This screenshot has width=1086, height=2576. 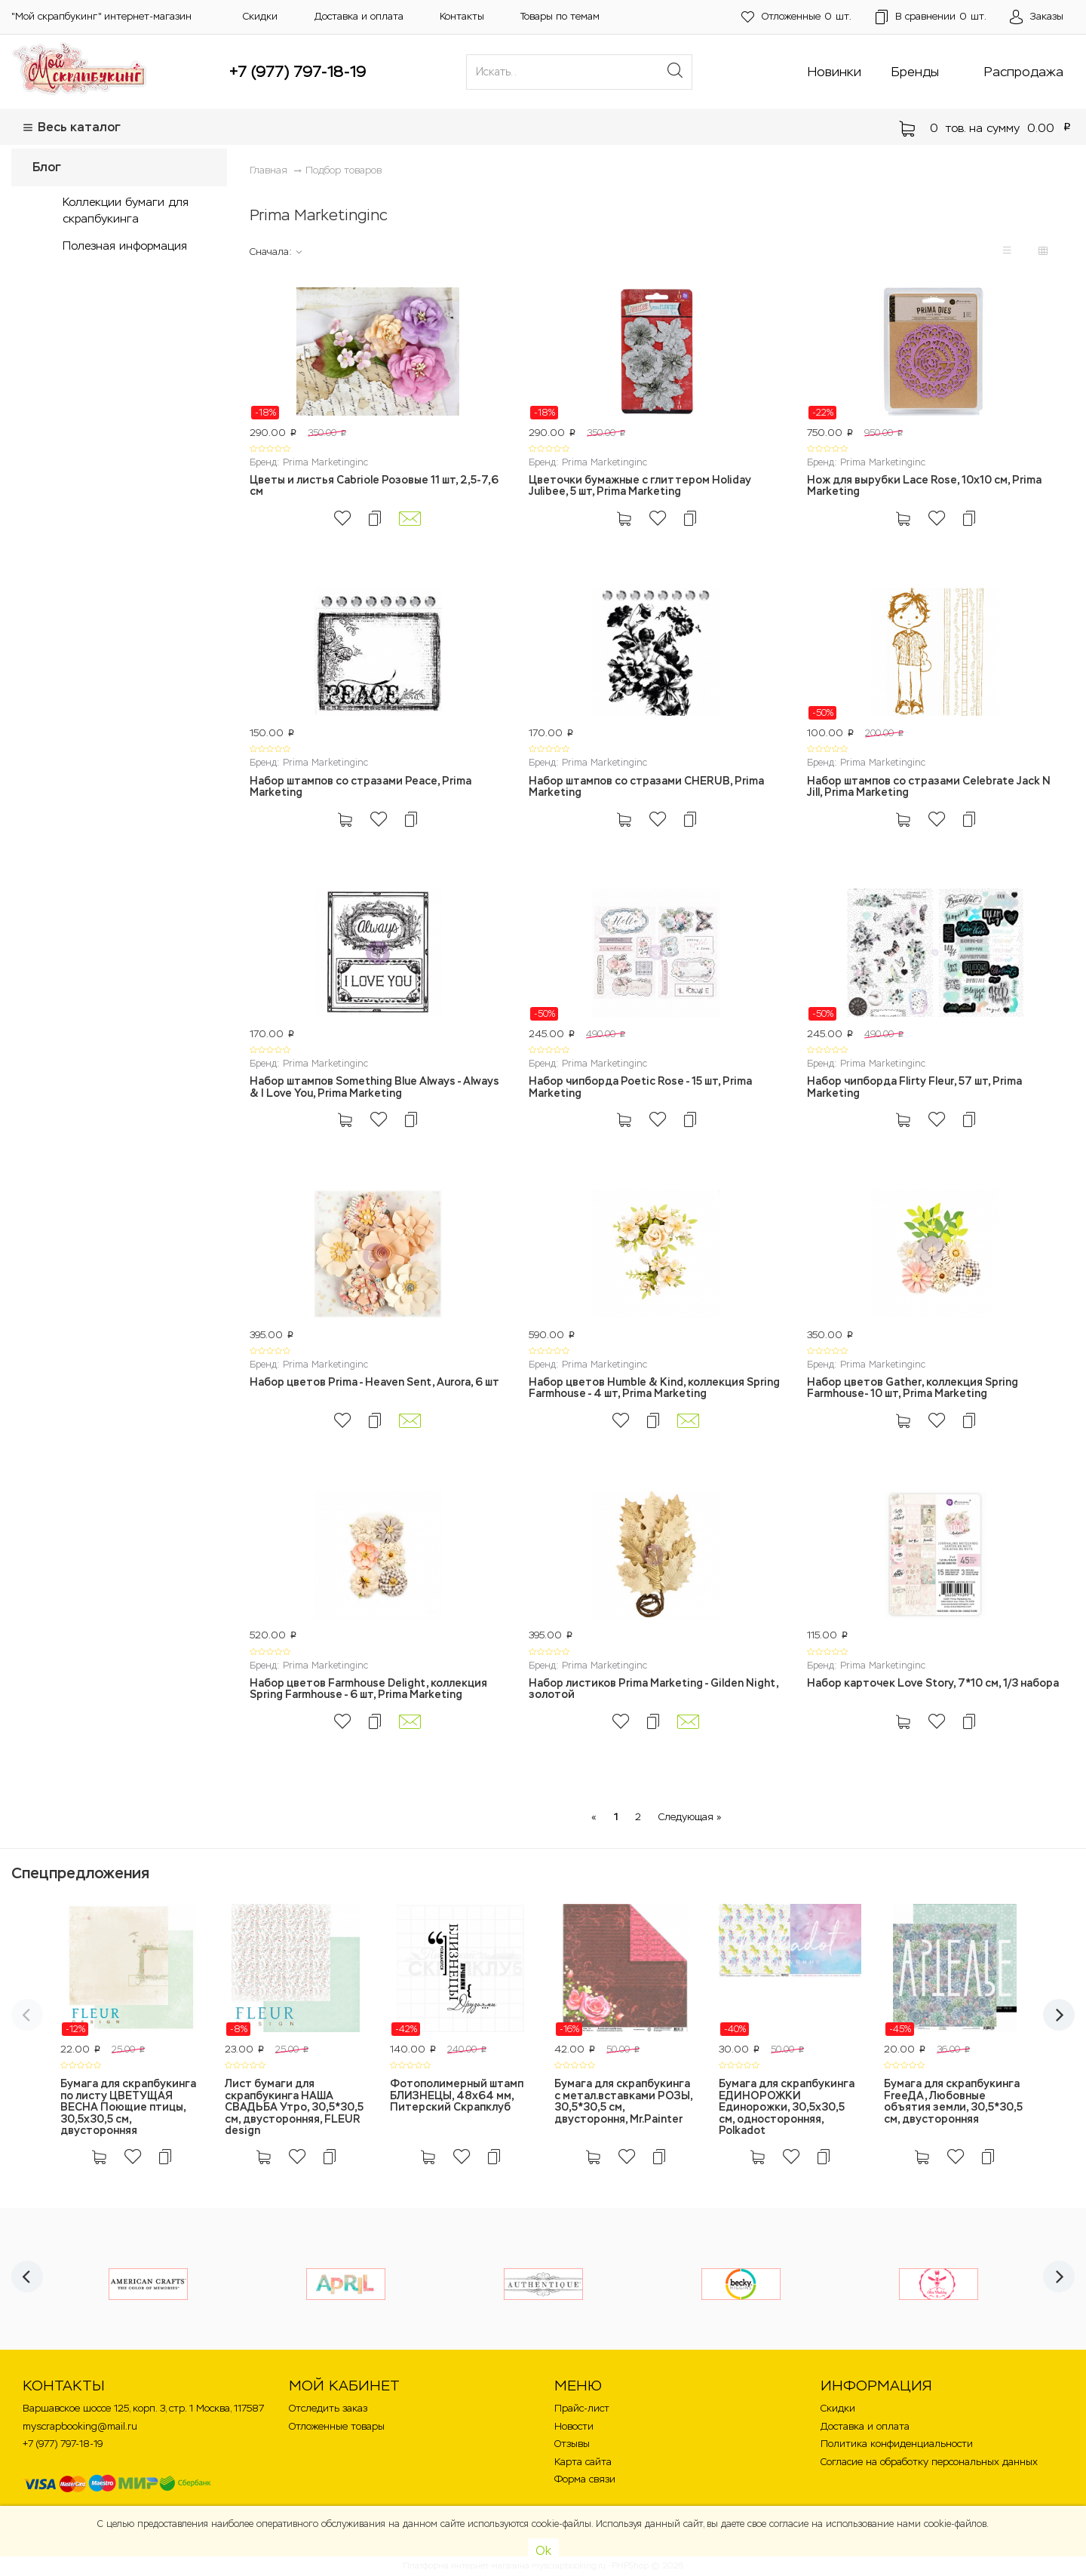 I want to click on шт., so click(x=796, y=17).